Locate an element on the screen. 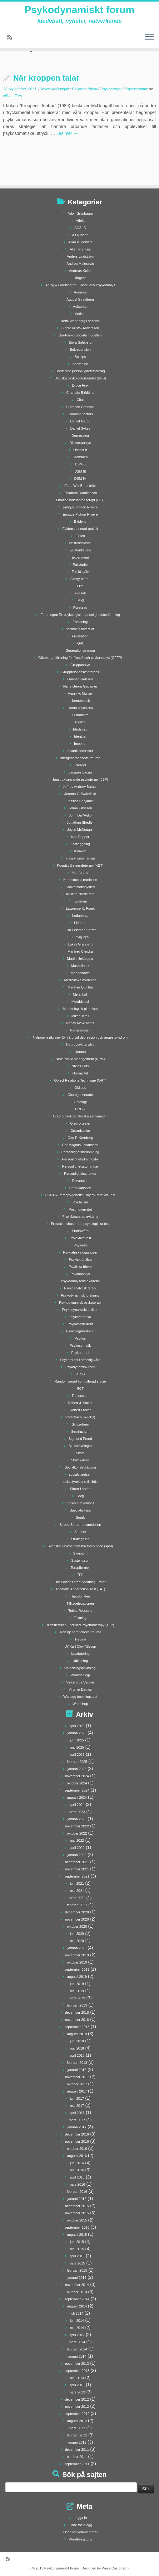 The width and height of the screenshot is (159, 2576). Filosofi is located at coordinates (80, 593).